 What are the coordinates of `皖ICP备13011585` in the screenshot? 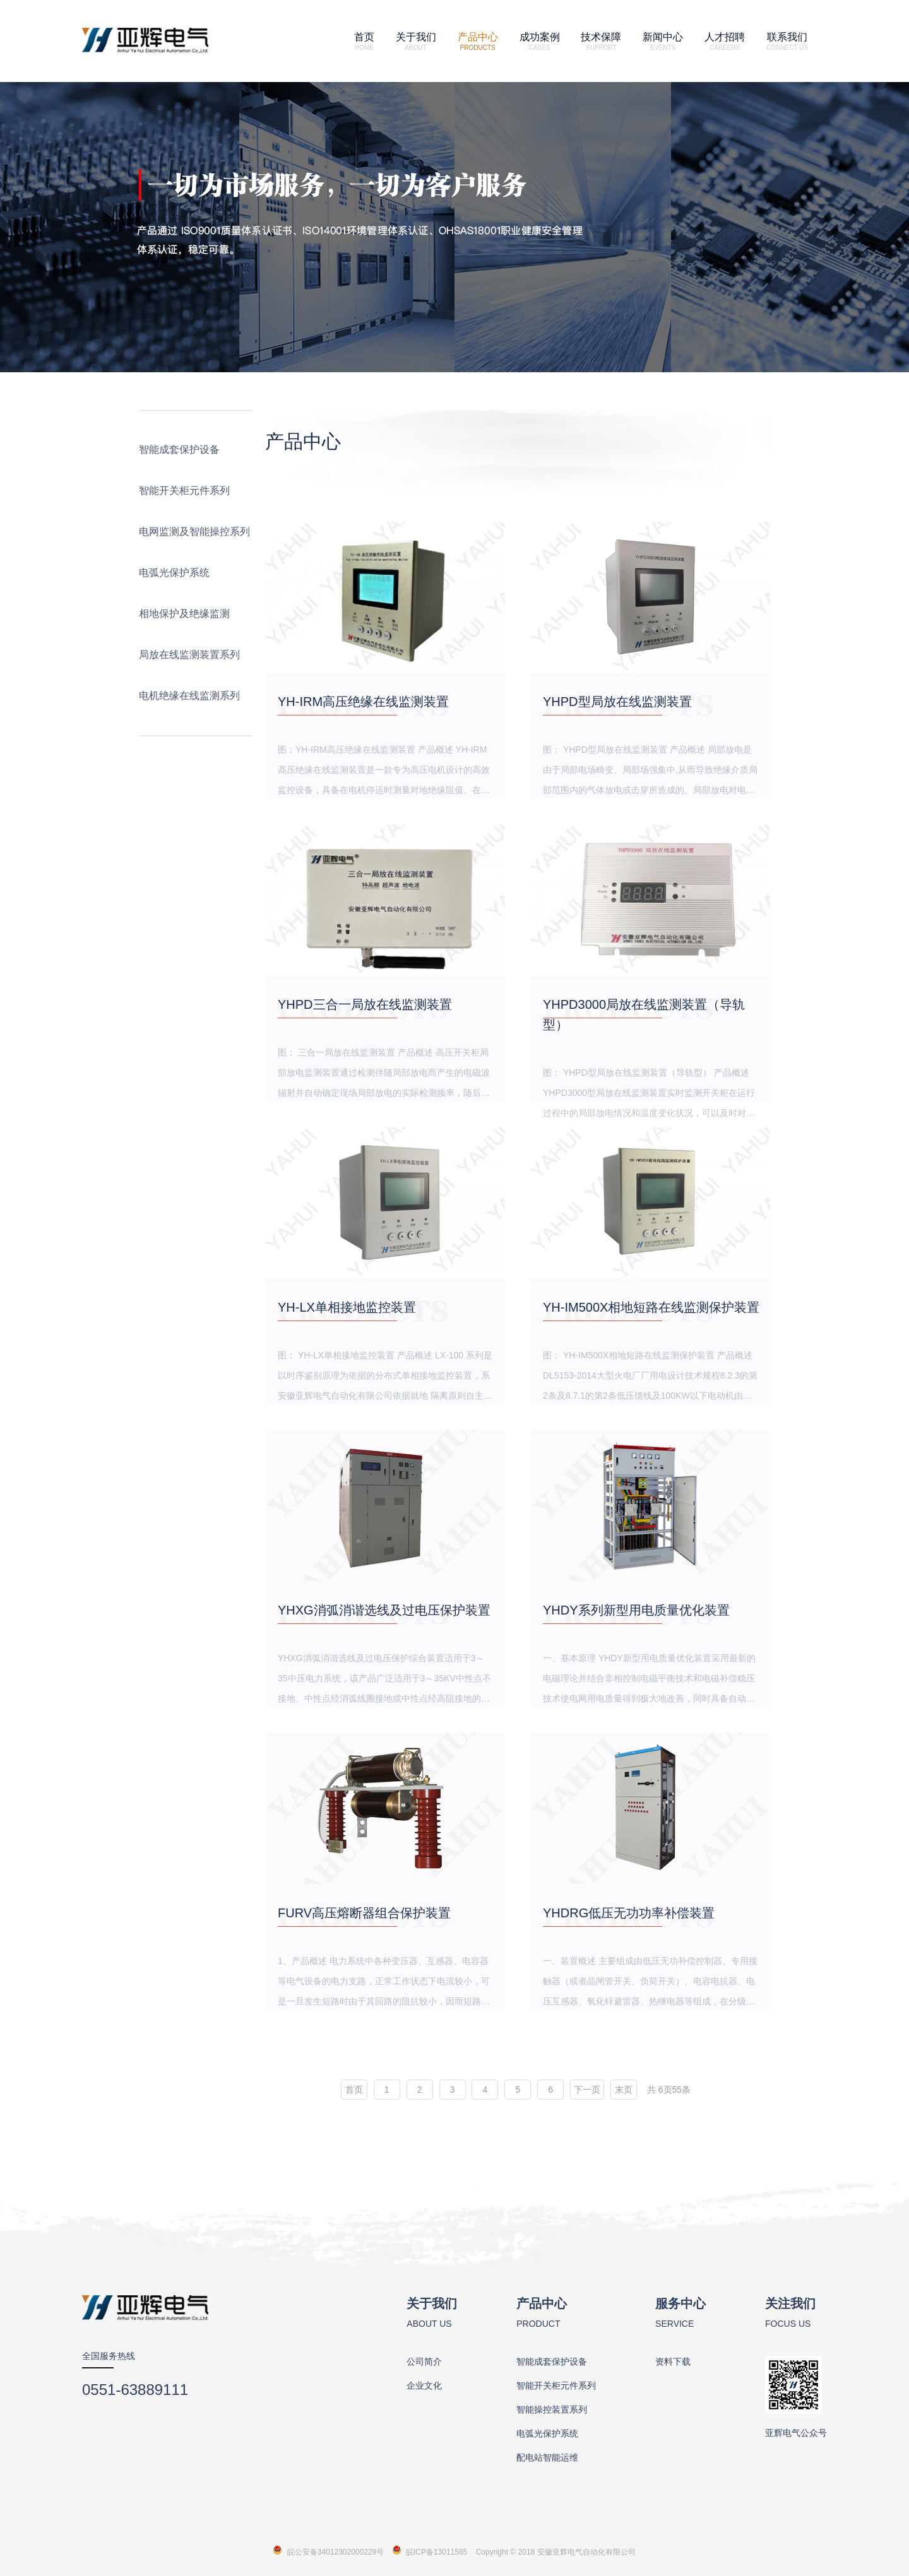 It's located at (436, 2552).